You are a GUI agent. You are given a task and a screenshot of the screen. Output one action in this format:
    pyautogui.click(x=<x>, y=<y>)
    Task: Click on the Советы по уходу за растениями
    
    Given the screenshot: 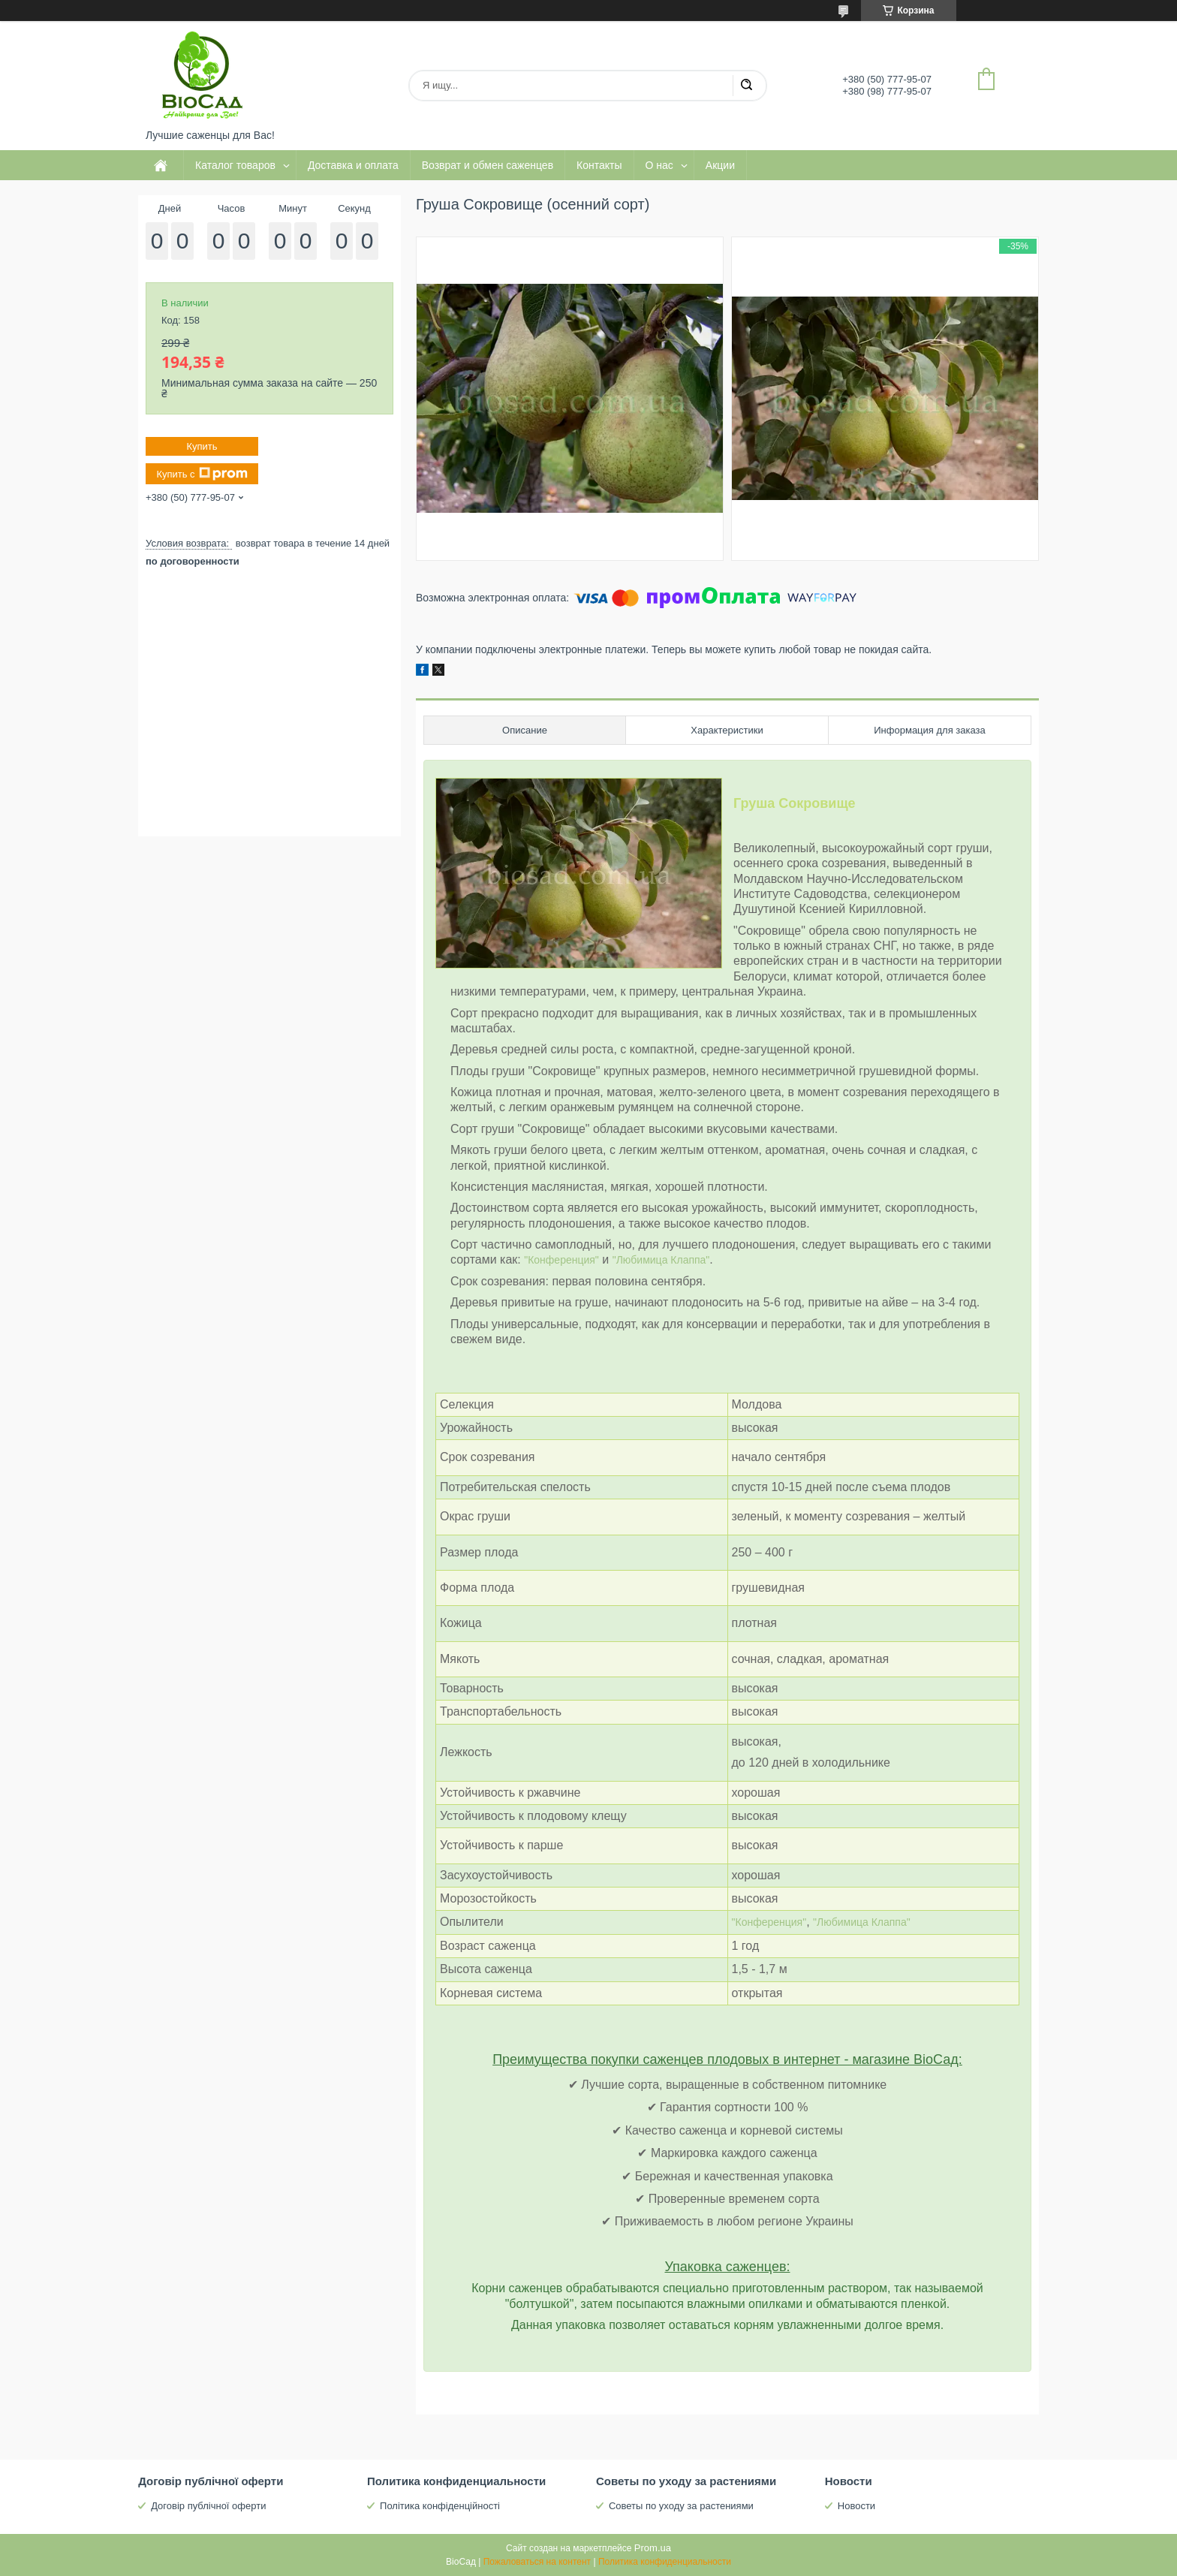 What is the action you would take?
    pyautogui.click(x=681, y=2505)
    